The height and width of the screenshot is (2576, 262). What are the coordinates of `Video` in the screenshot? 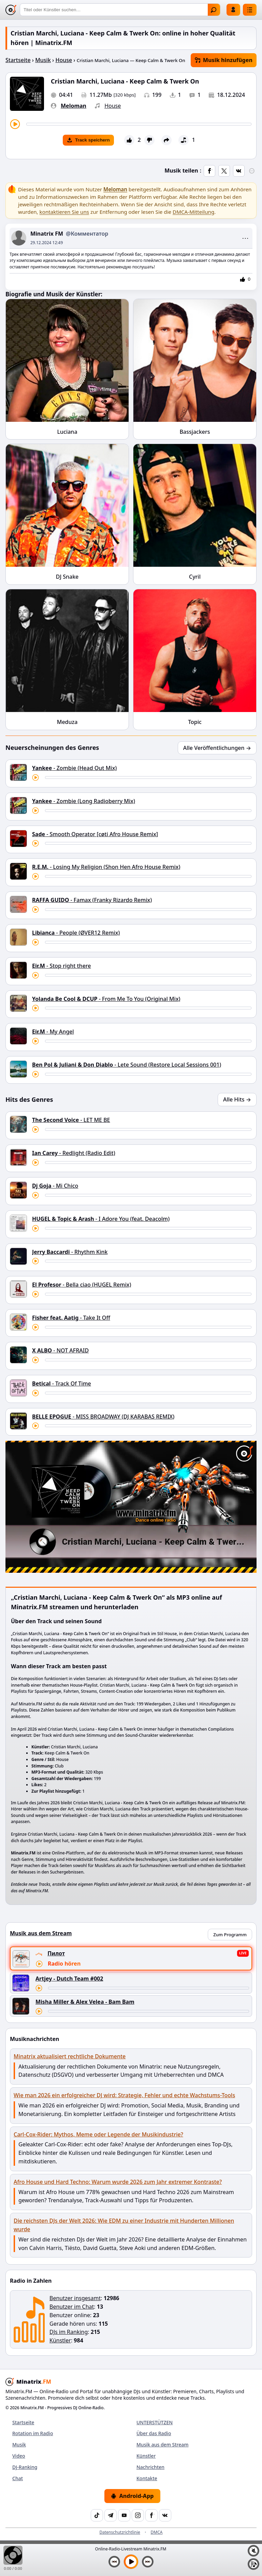 It's located at (18, 2456).